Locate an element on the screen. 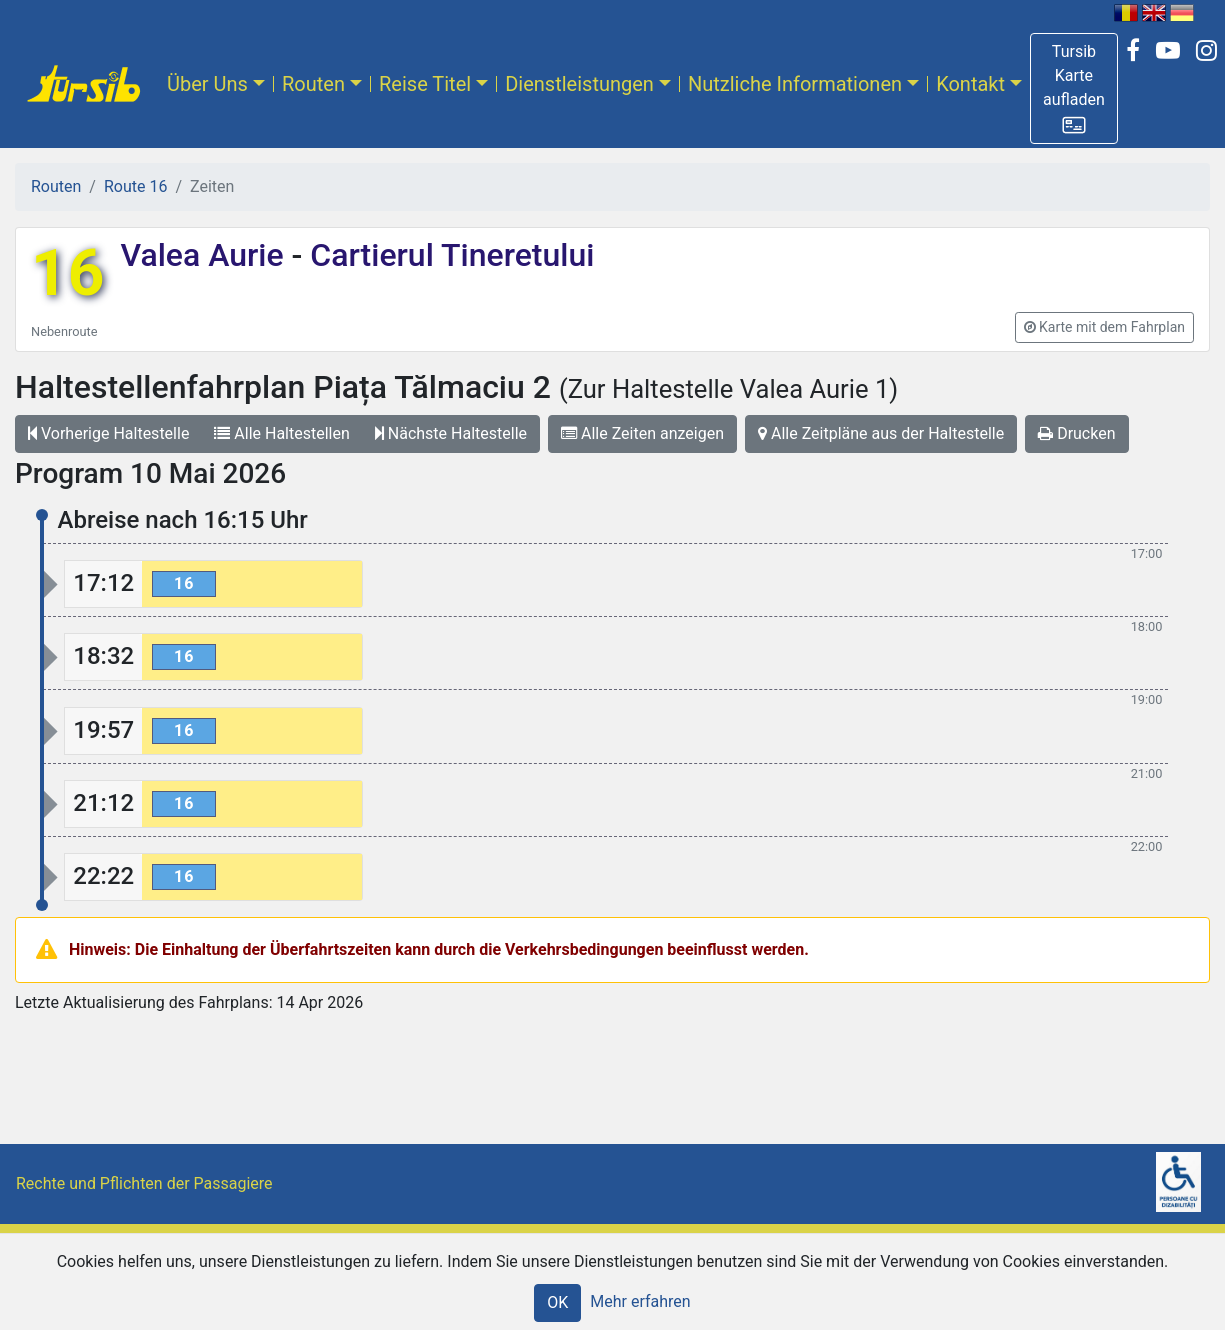 This screenshot has width=1225, height=1330. Cartierul Tineretului is located at coordinates (448, 255).